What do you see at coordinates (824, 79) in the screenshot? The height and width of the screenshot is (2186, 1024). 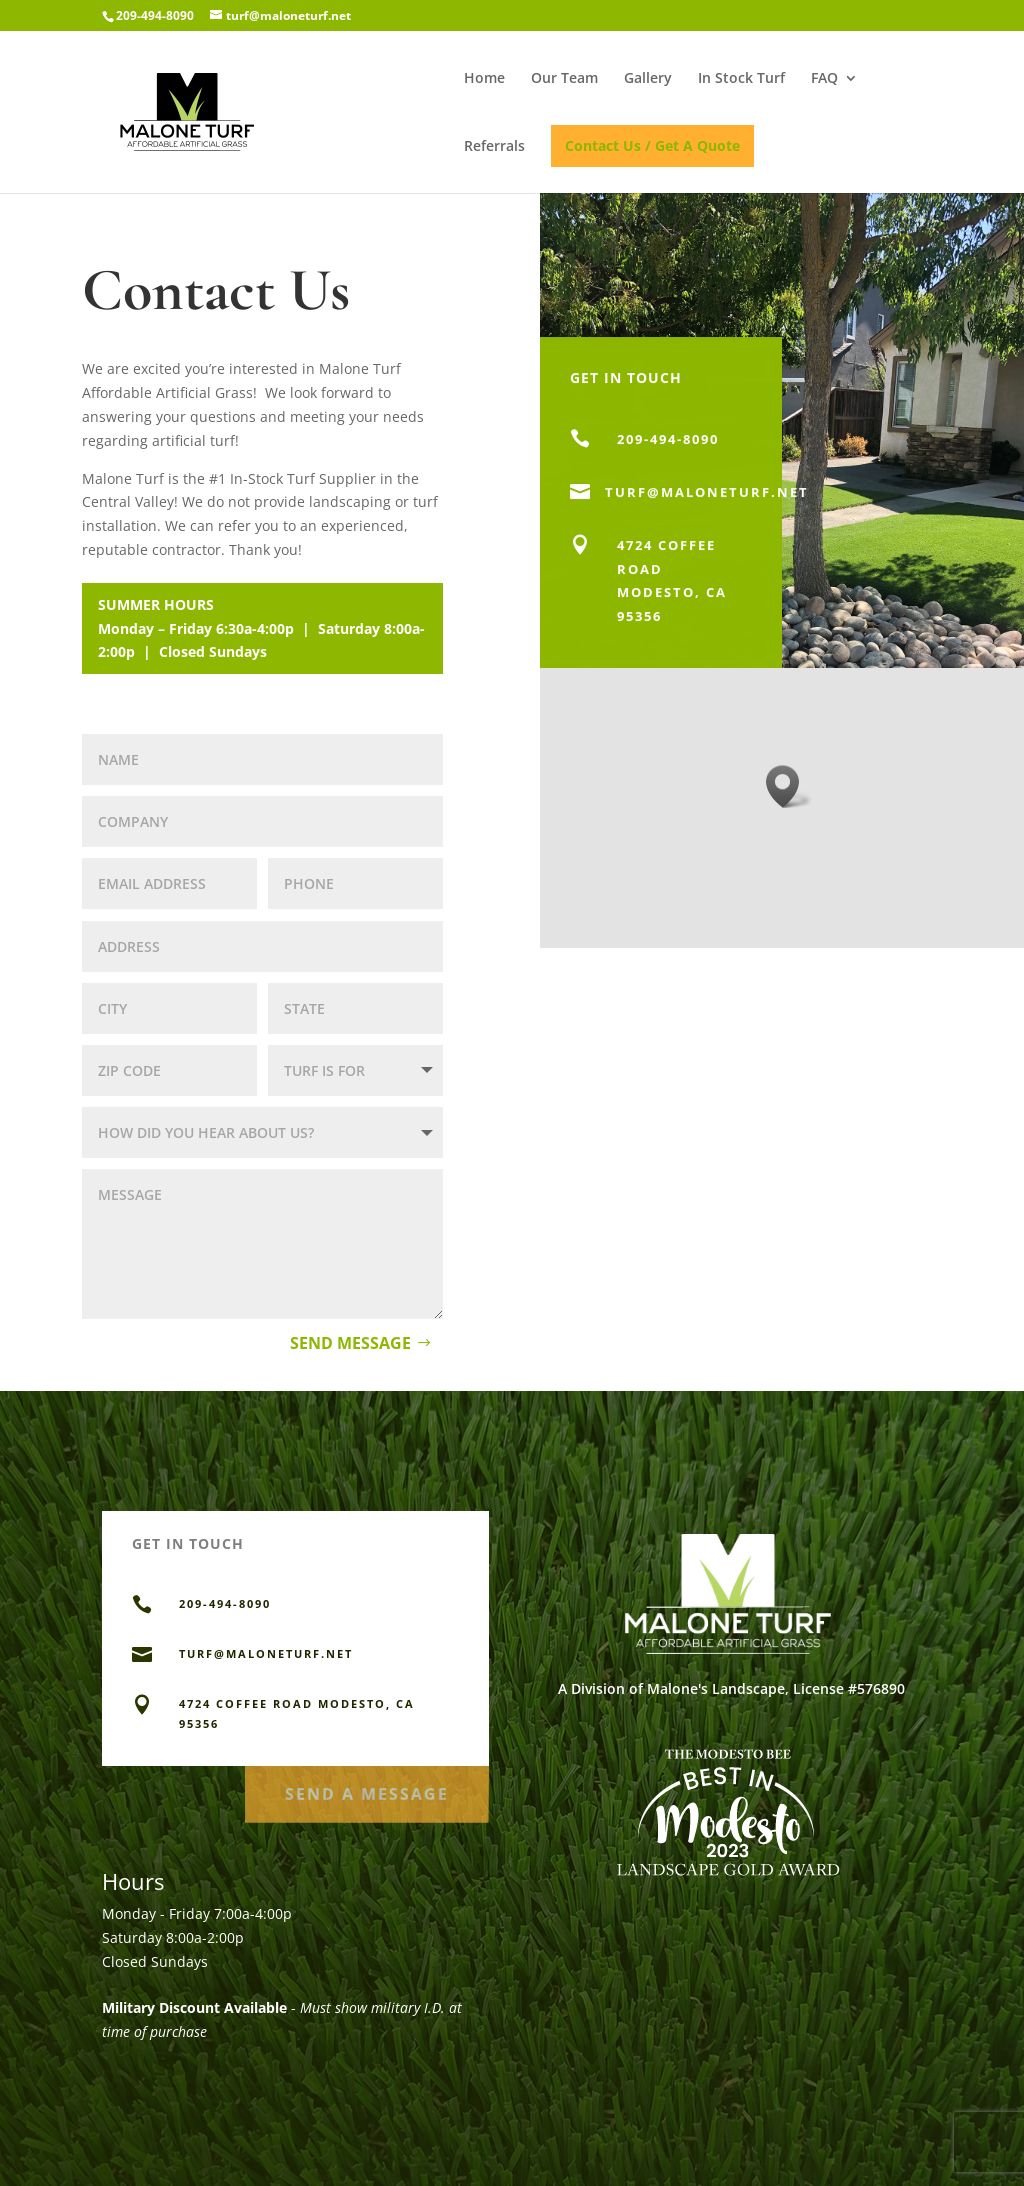 I see `FAQ` at bounding box center [824, 79].